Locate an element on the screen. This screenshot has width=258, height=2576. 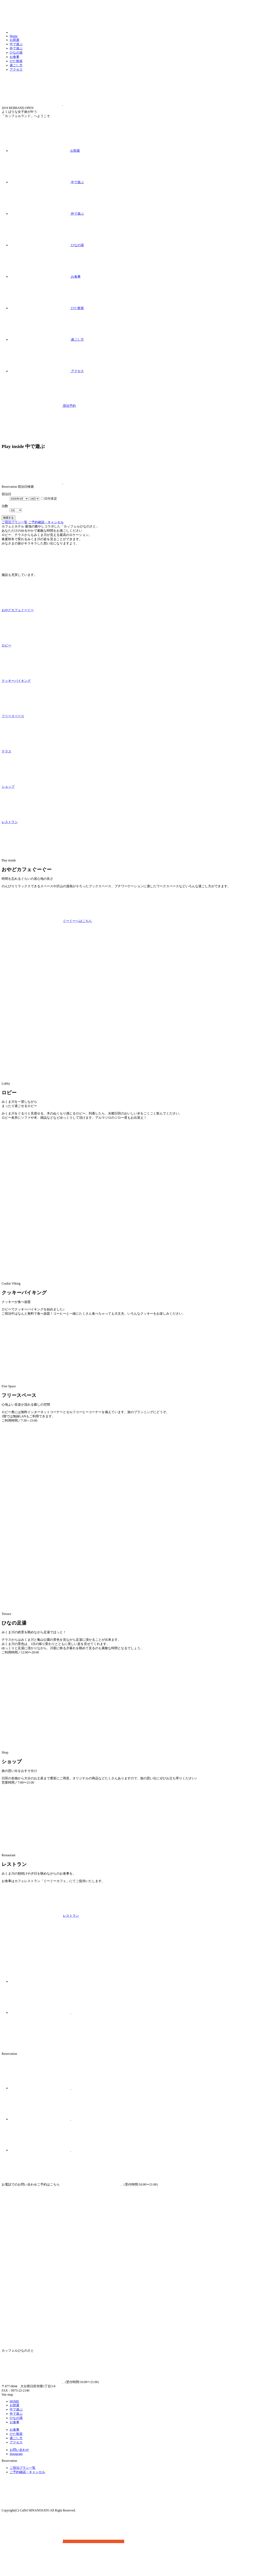
ぐーぐーへはこちら is located at coordinates (77, 921).